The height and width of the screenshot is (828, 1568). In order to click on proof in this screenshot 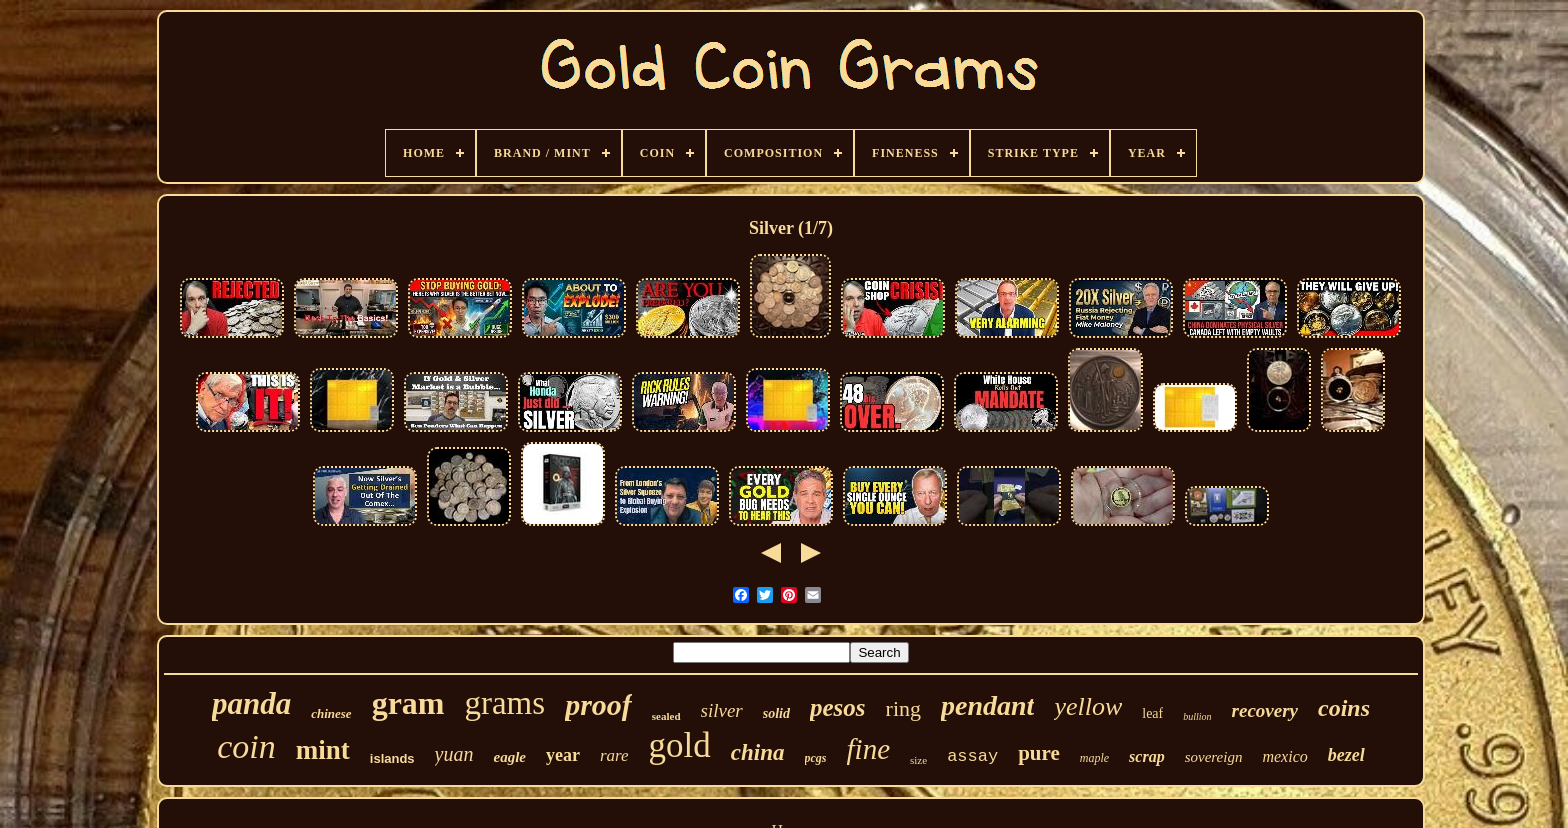, I will do `click(598, 704)`.